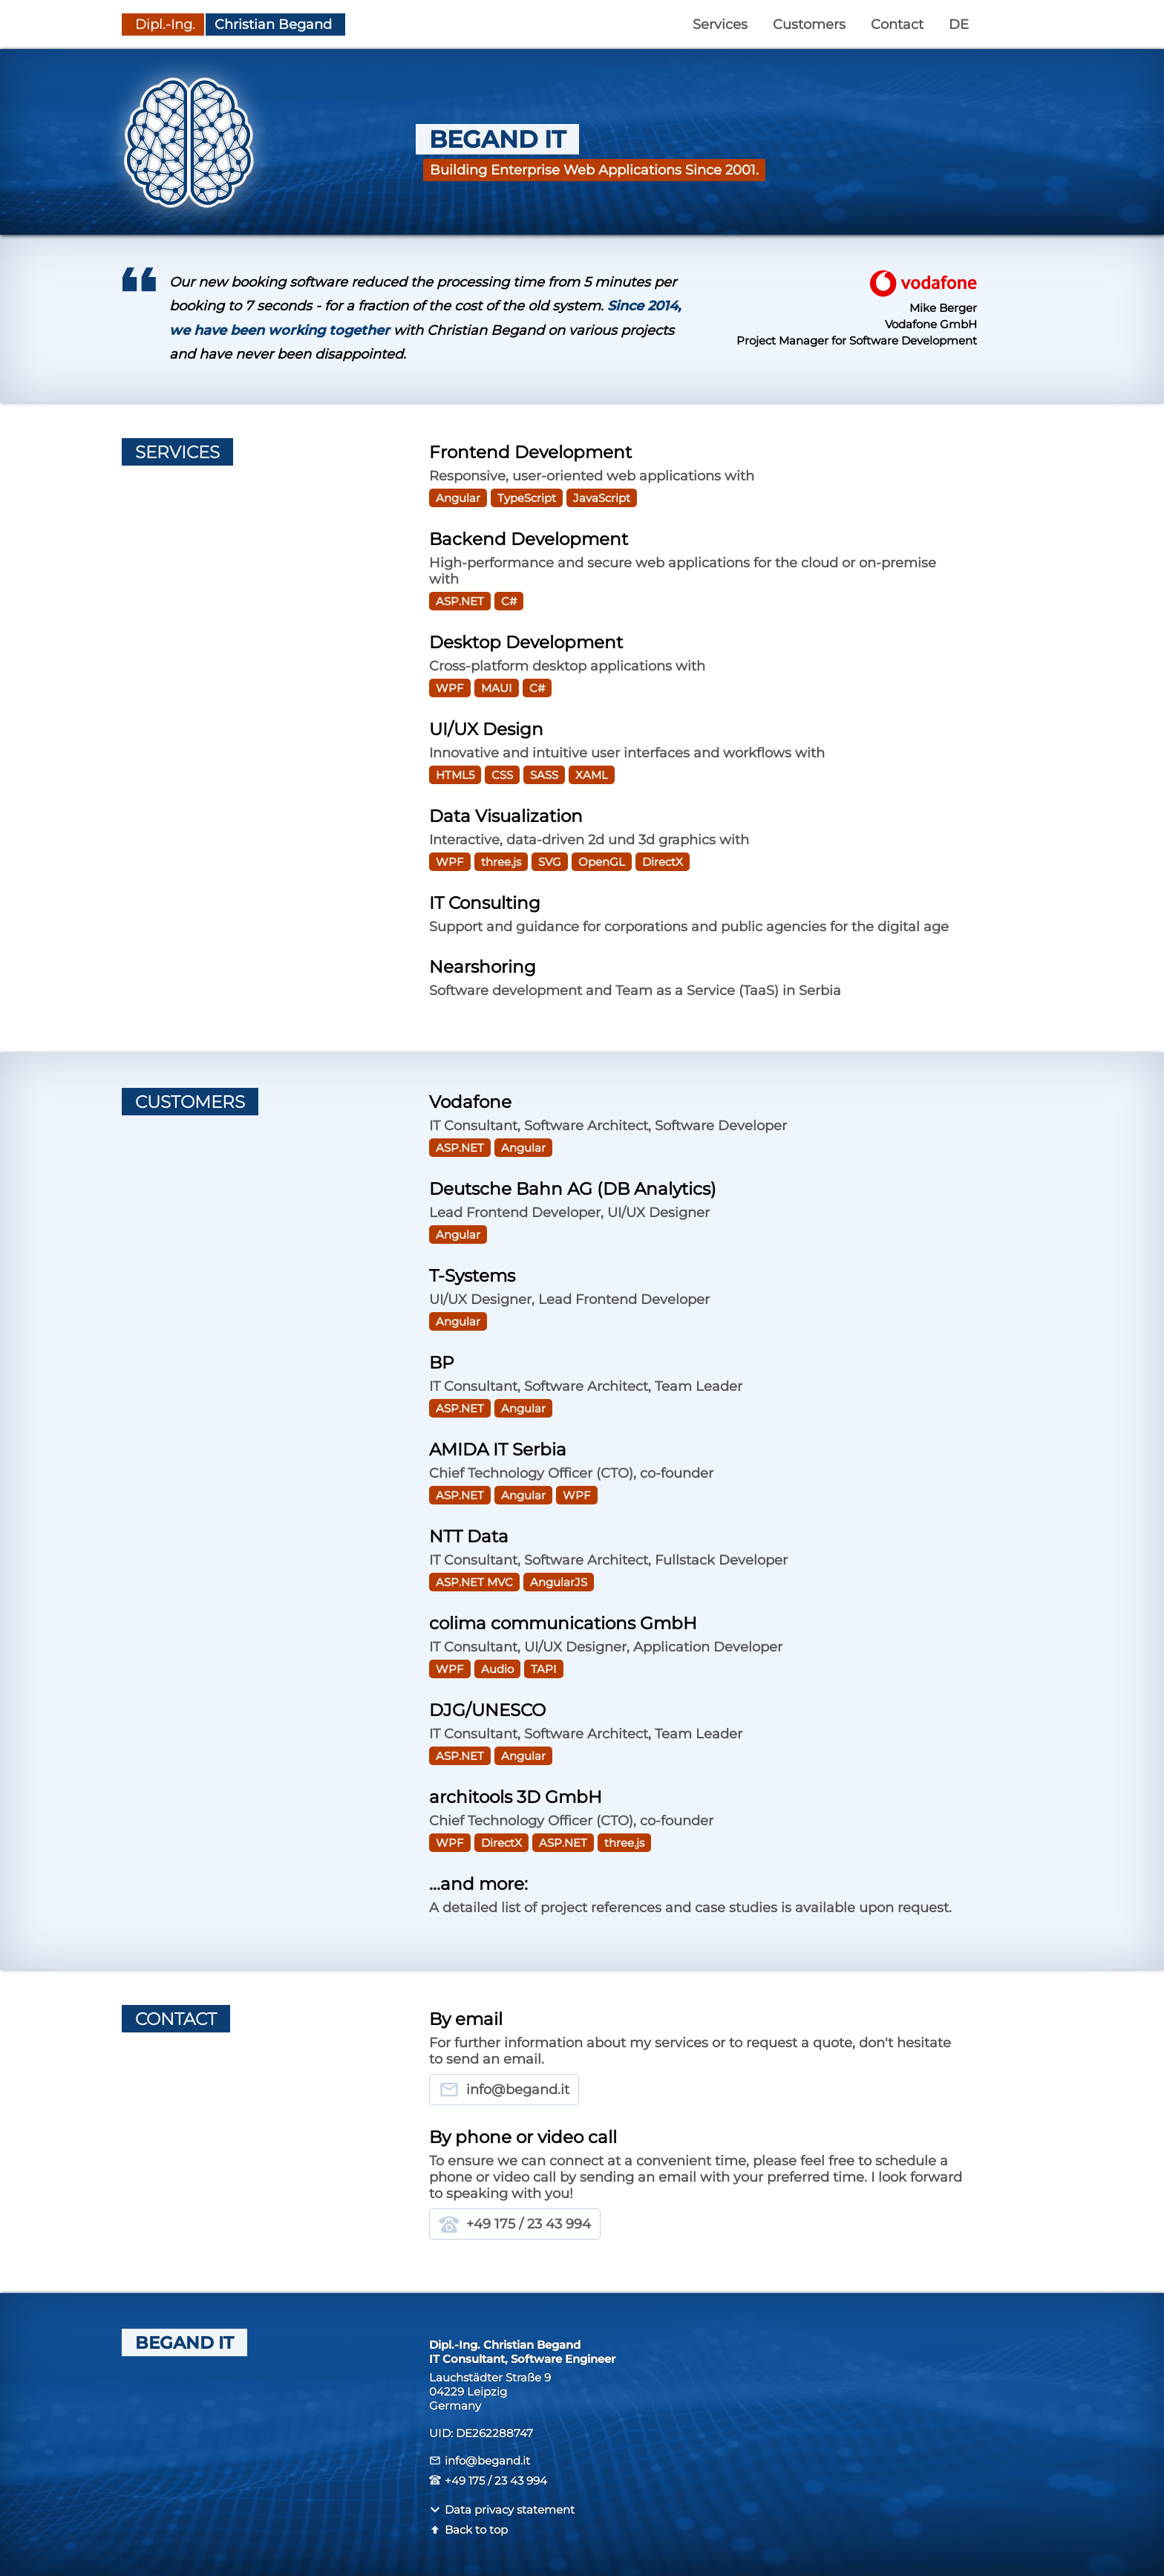  Describe the element at coordinates (502, 2509) in the screenshot. I see `Data privacy statement` at that location.